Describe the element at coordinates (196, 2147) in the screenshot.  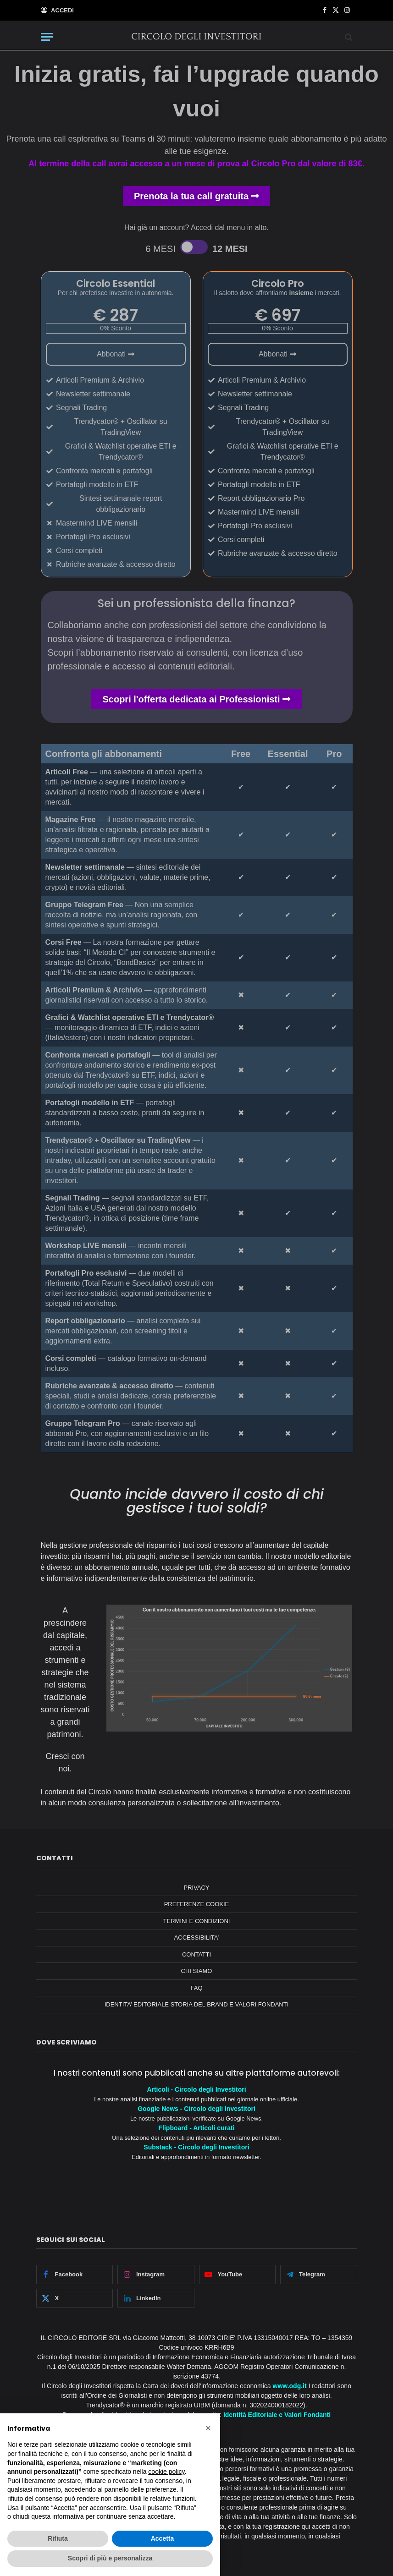
I see `Substack - Circolo degli Investitori` at that location.